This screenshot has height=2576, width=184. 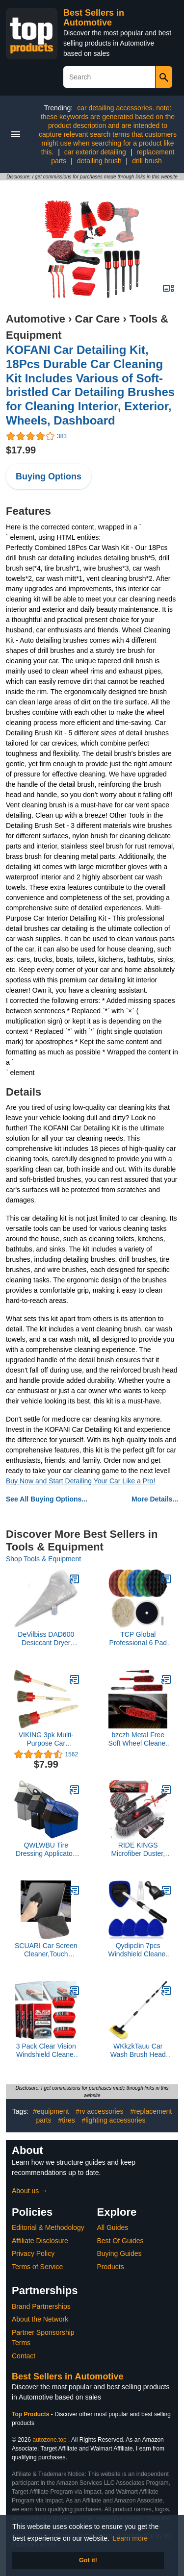 What do you see at coordinates (88, 2560) in the screenshot?
I see `Got it! [button]` at bounding box center [88, 2560].